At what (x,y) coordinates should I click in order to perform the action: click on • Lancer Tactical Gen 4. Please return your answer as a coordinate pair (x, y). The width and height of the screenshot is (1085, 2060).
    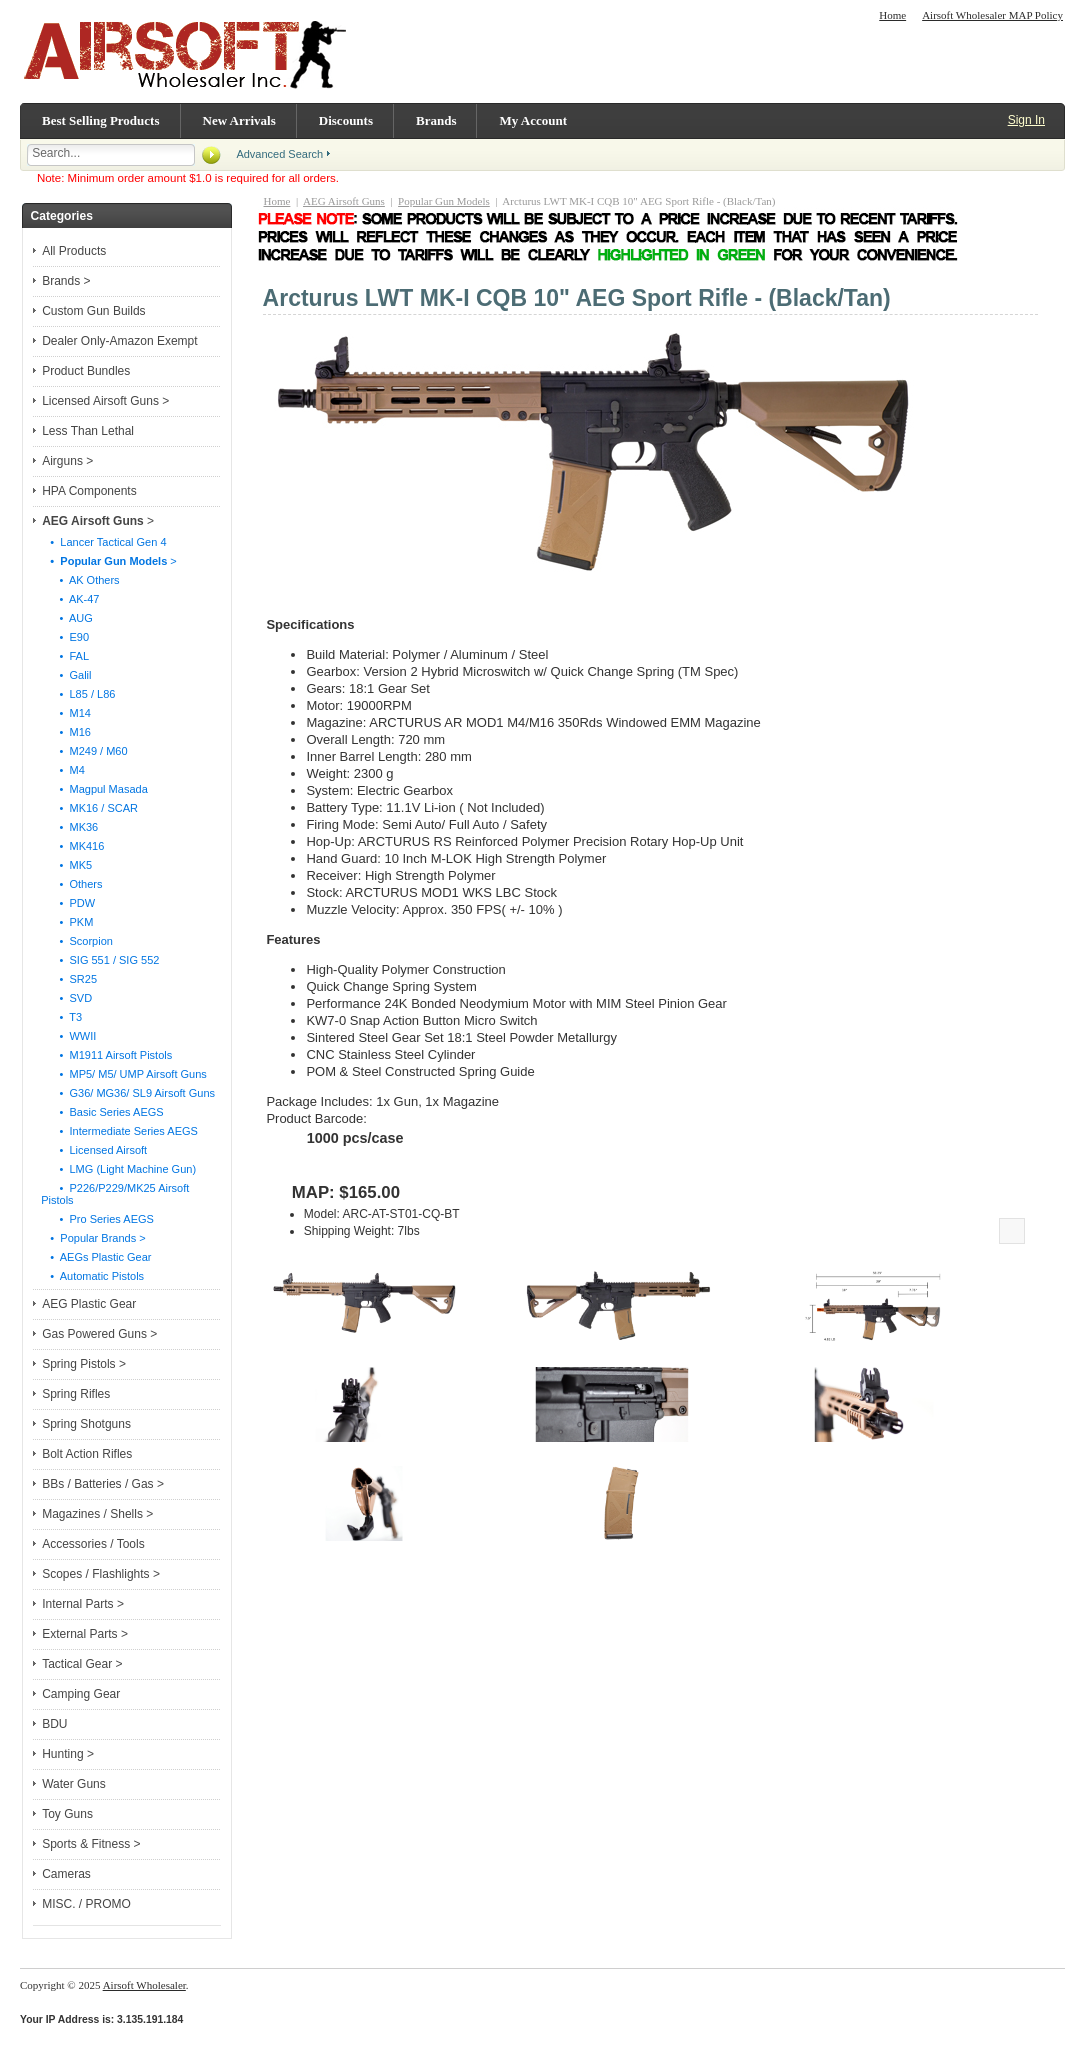
    Looking at the image, I should click on (103, 542).